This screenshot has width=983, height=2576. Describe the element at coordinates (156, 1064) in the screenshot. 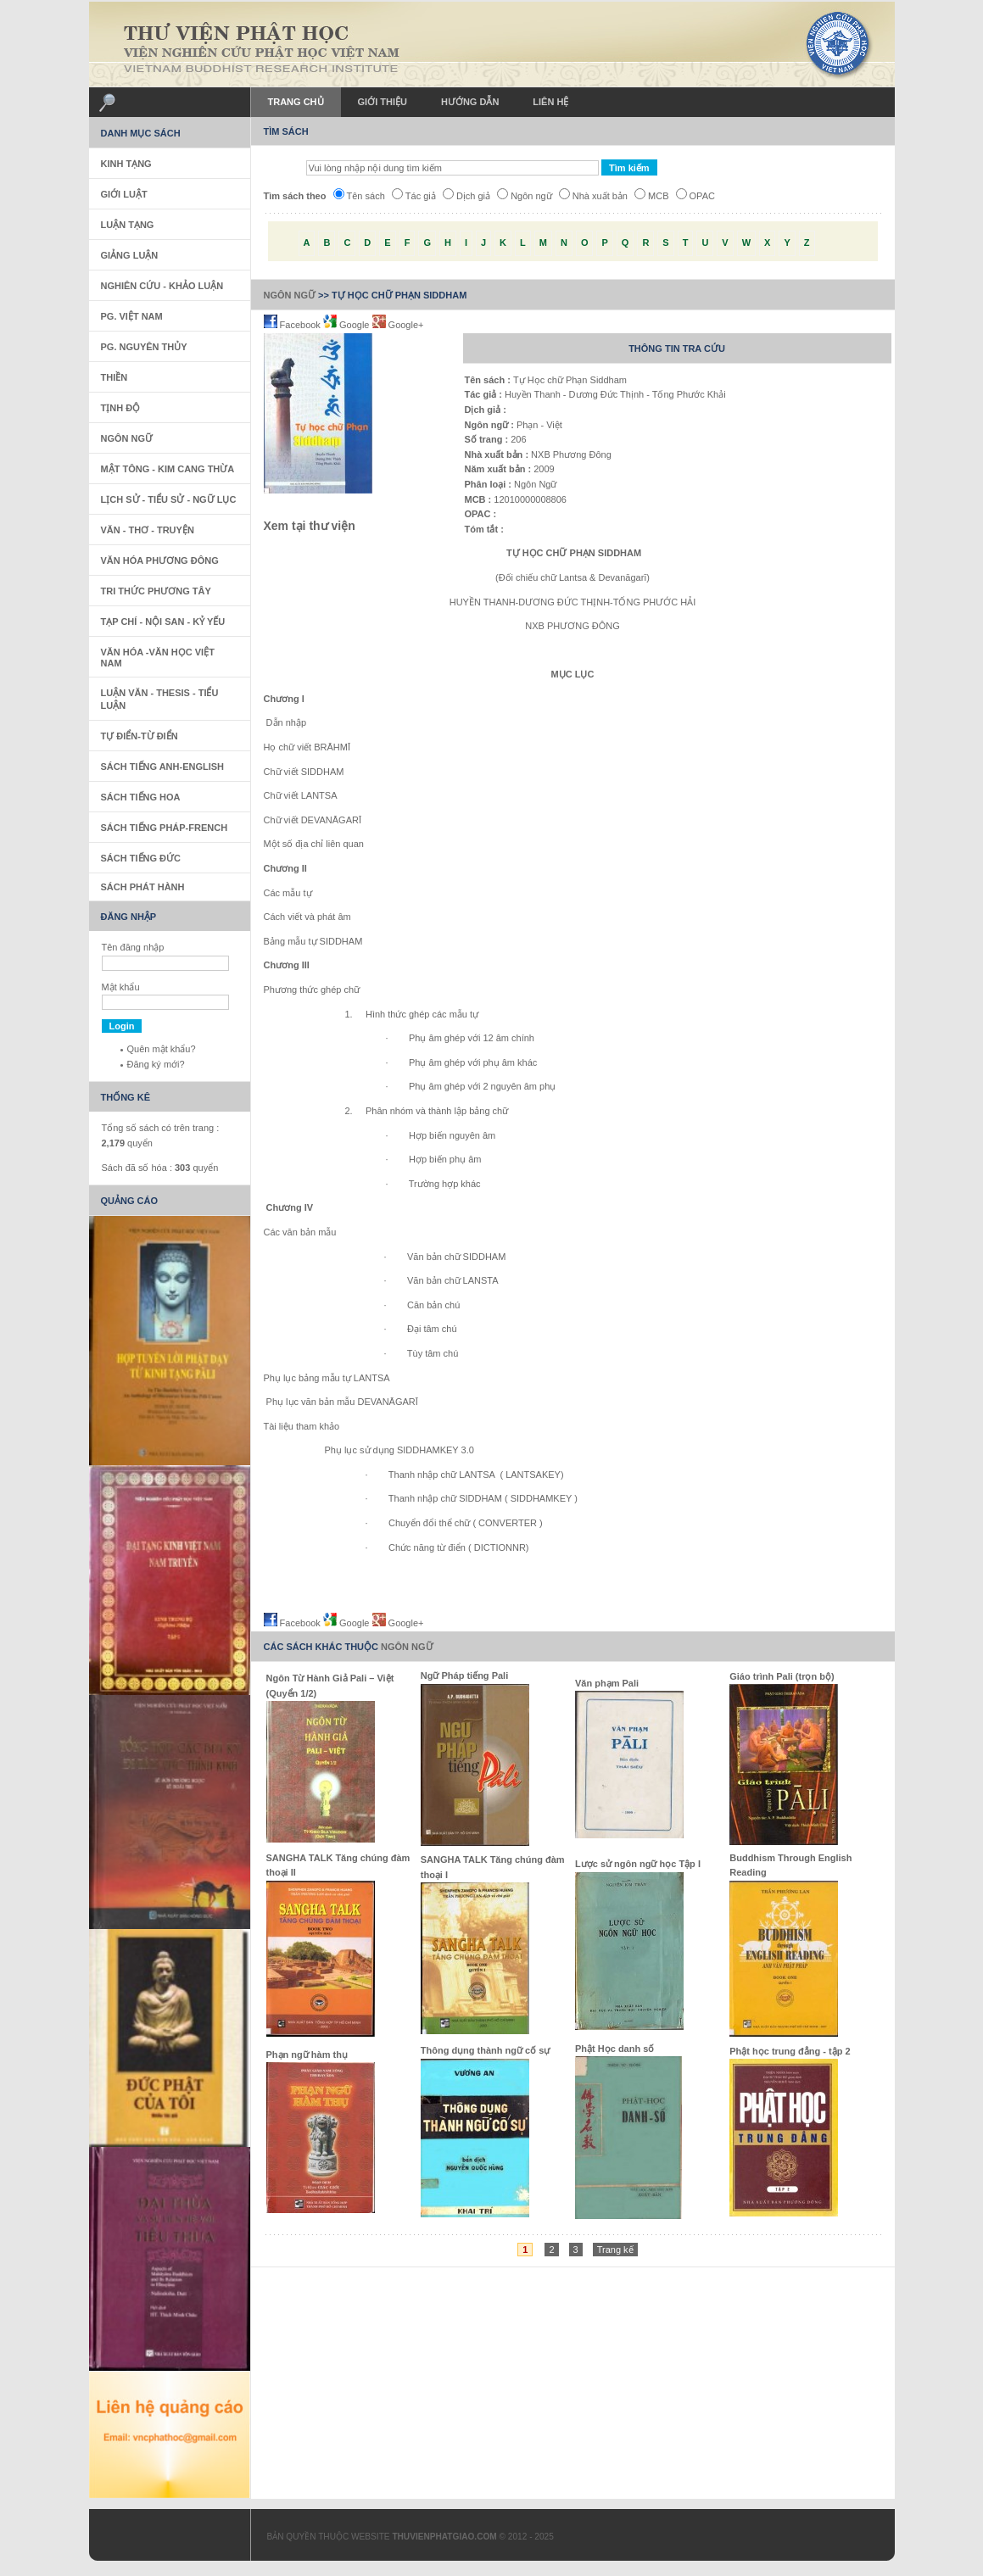

I see `Đăng ký mới?` at that location.